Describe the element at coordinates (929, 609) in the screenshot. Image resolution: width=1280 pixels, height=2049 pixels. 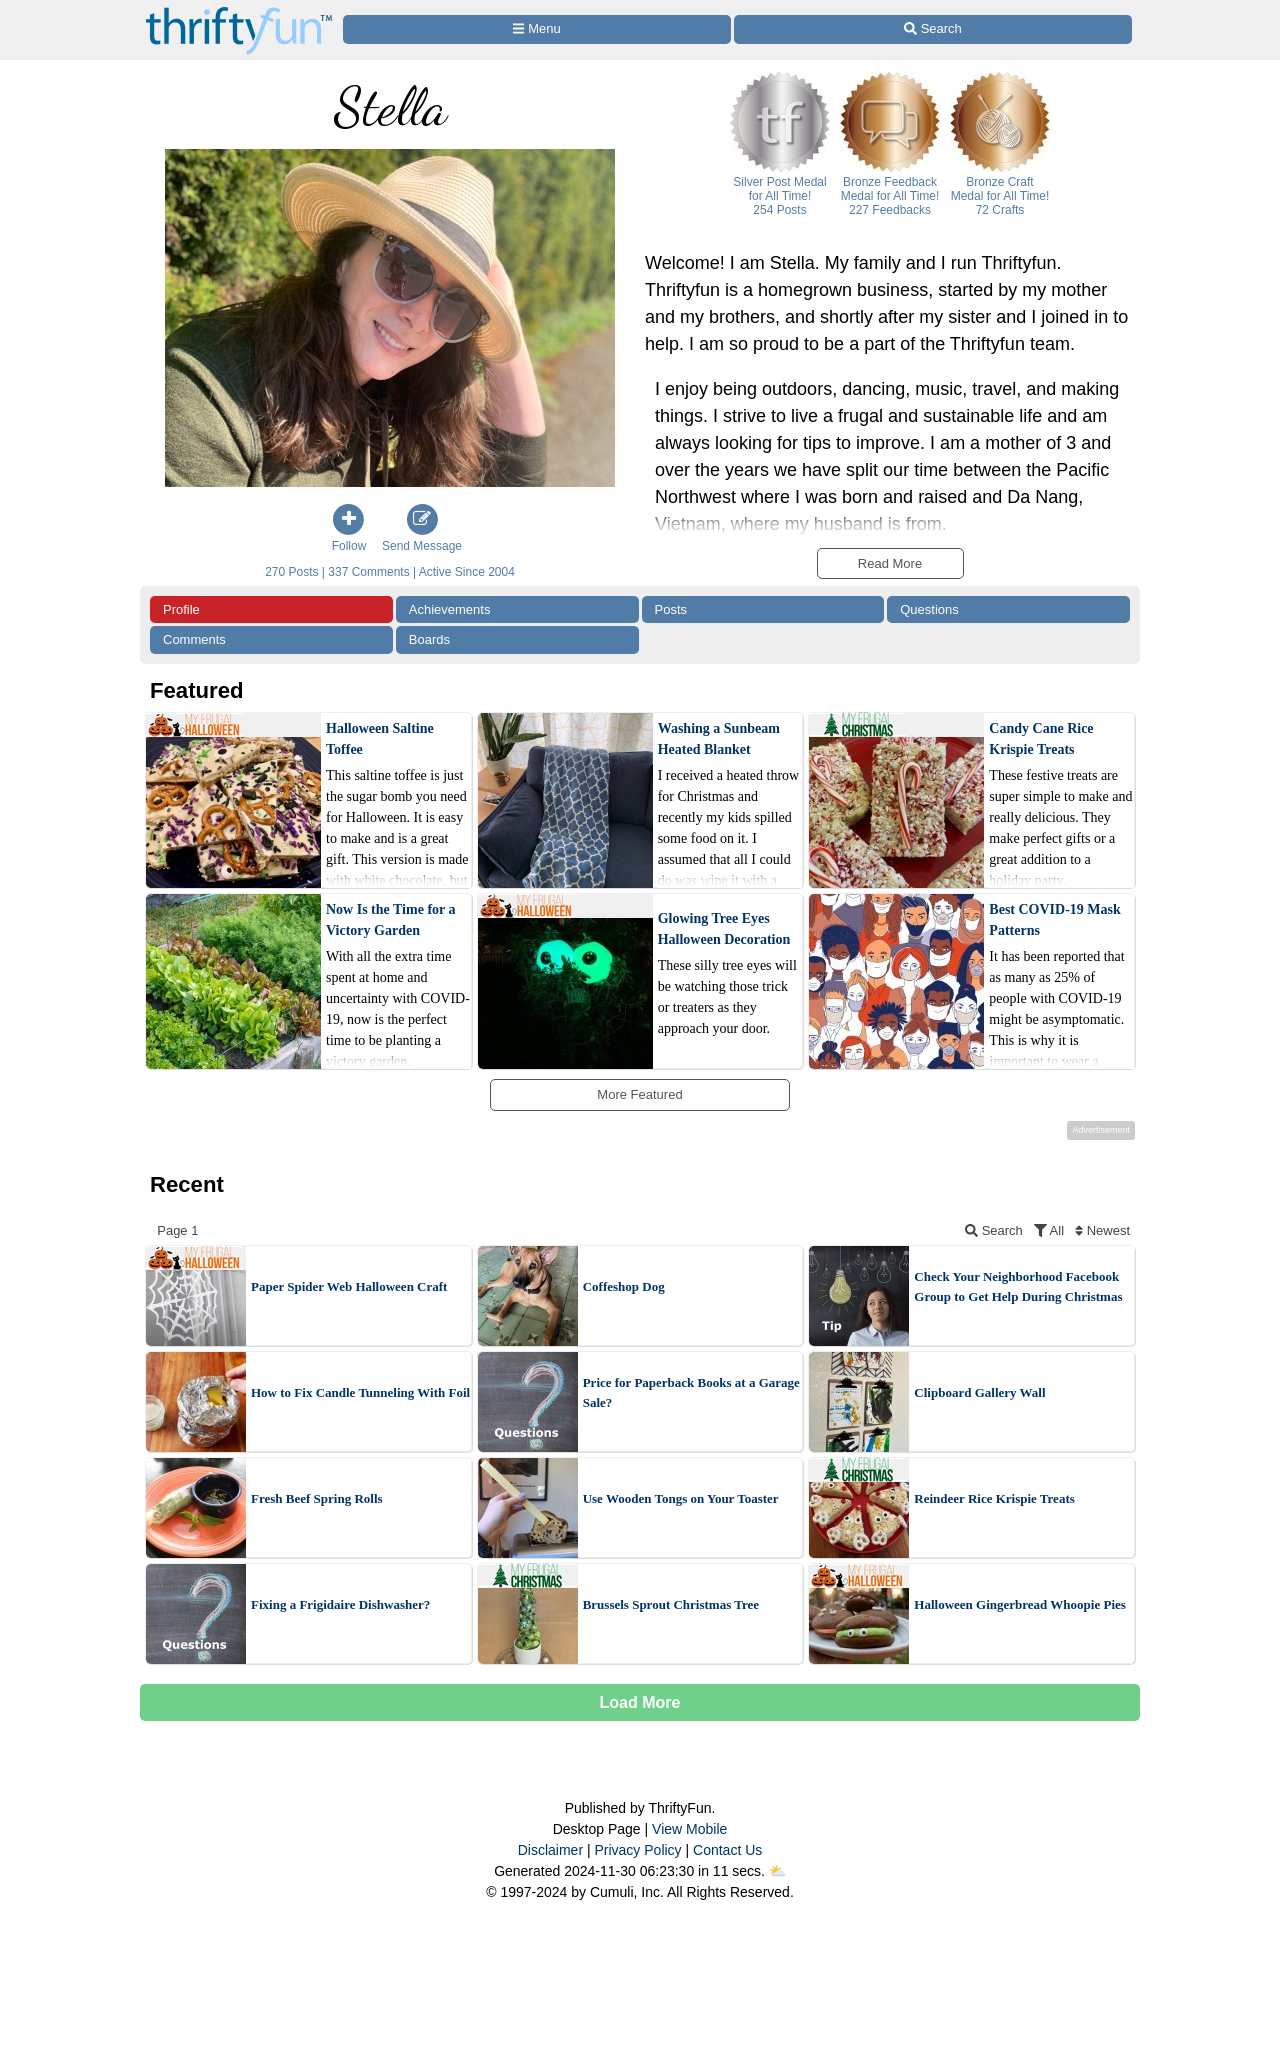
I see `Questions` at that location.